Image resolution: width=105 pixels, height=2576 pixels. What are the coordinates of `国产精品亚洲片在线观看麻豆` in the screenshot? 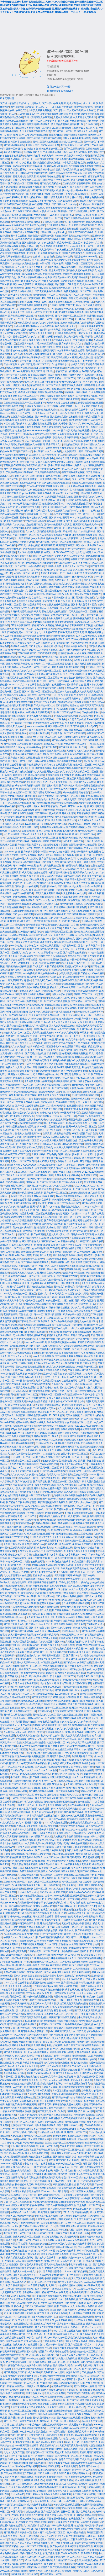 It's located at (82, 914).